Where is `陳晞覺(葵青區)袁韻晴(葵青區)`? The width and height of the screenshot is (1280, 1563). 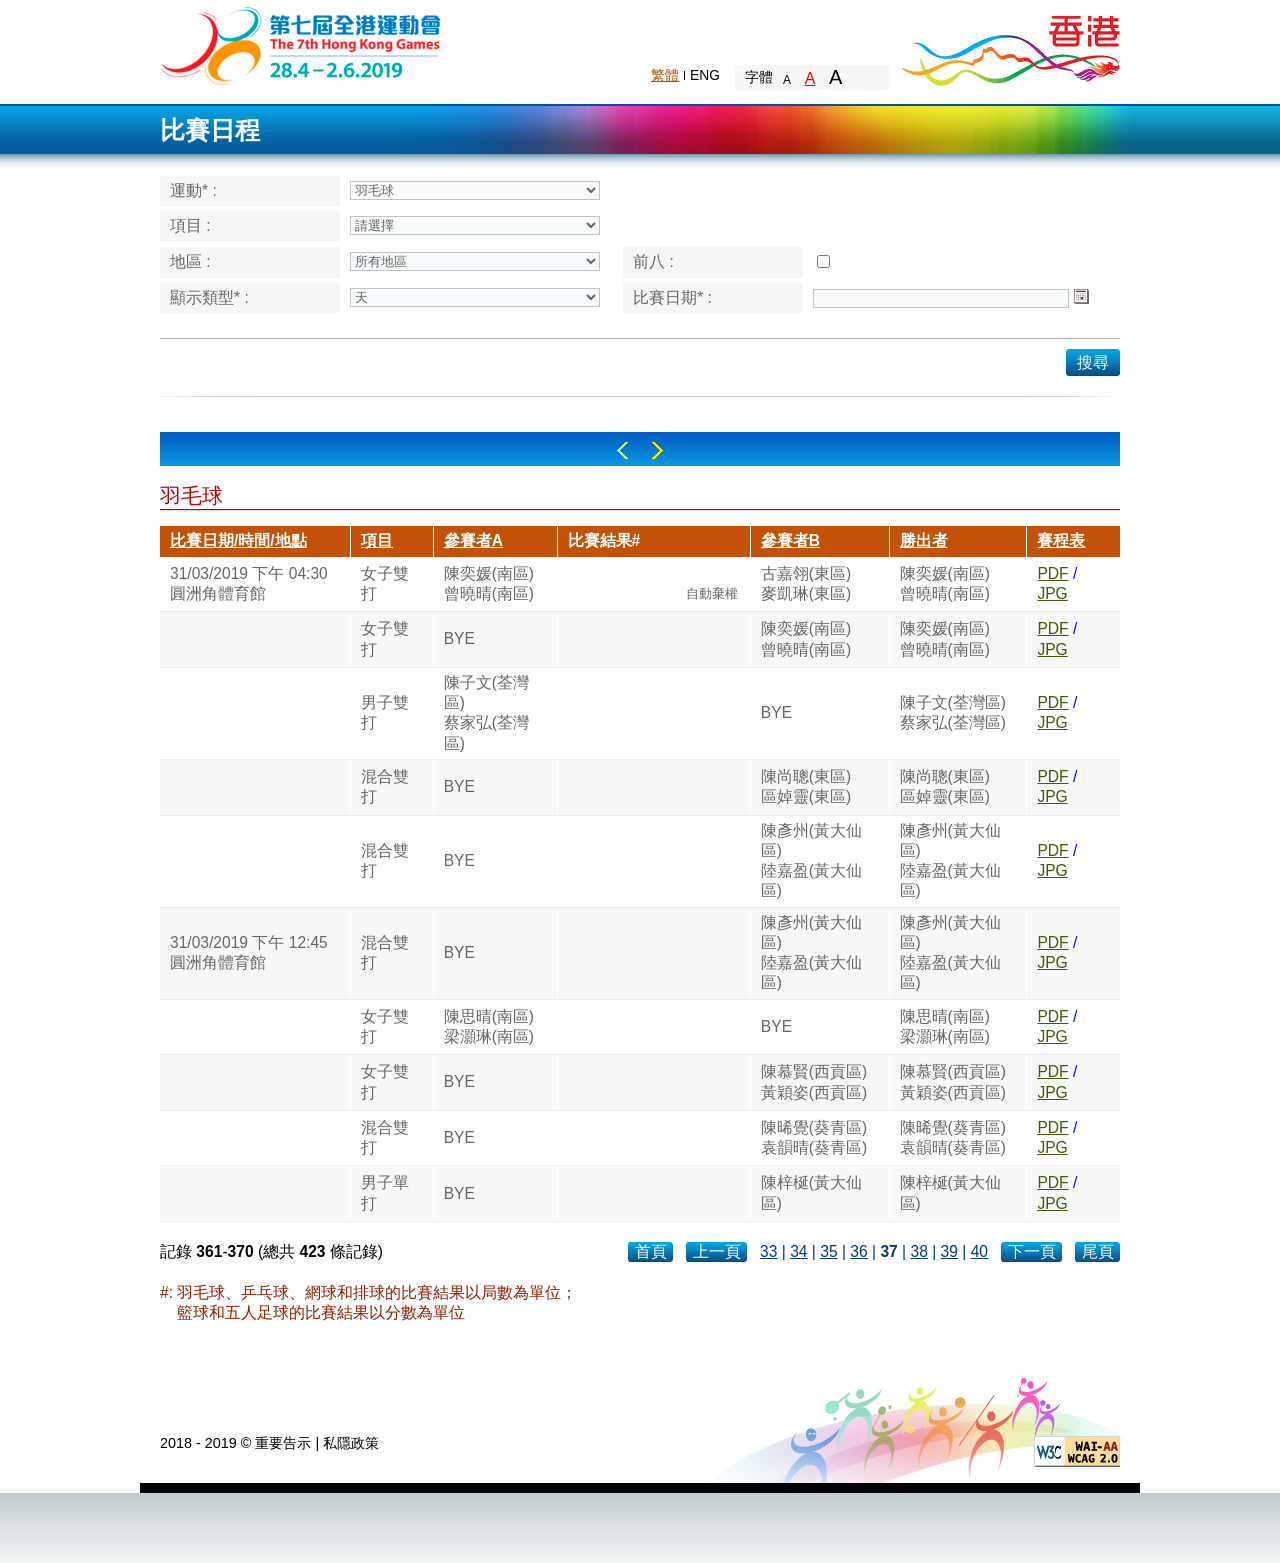 陳晞覺(葵青區)袁韻晴(葵青區) is located at coordinates (814, 1137).